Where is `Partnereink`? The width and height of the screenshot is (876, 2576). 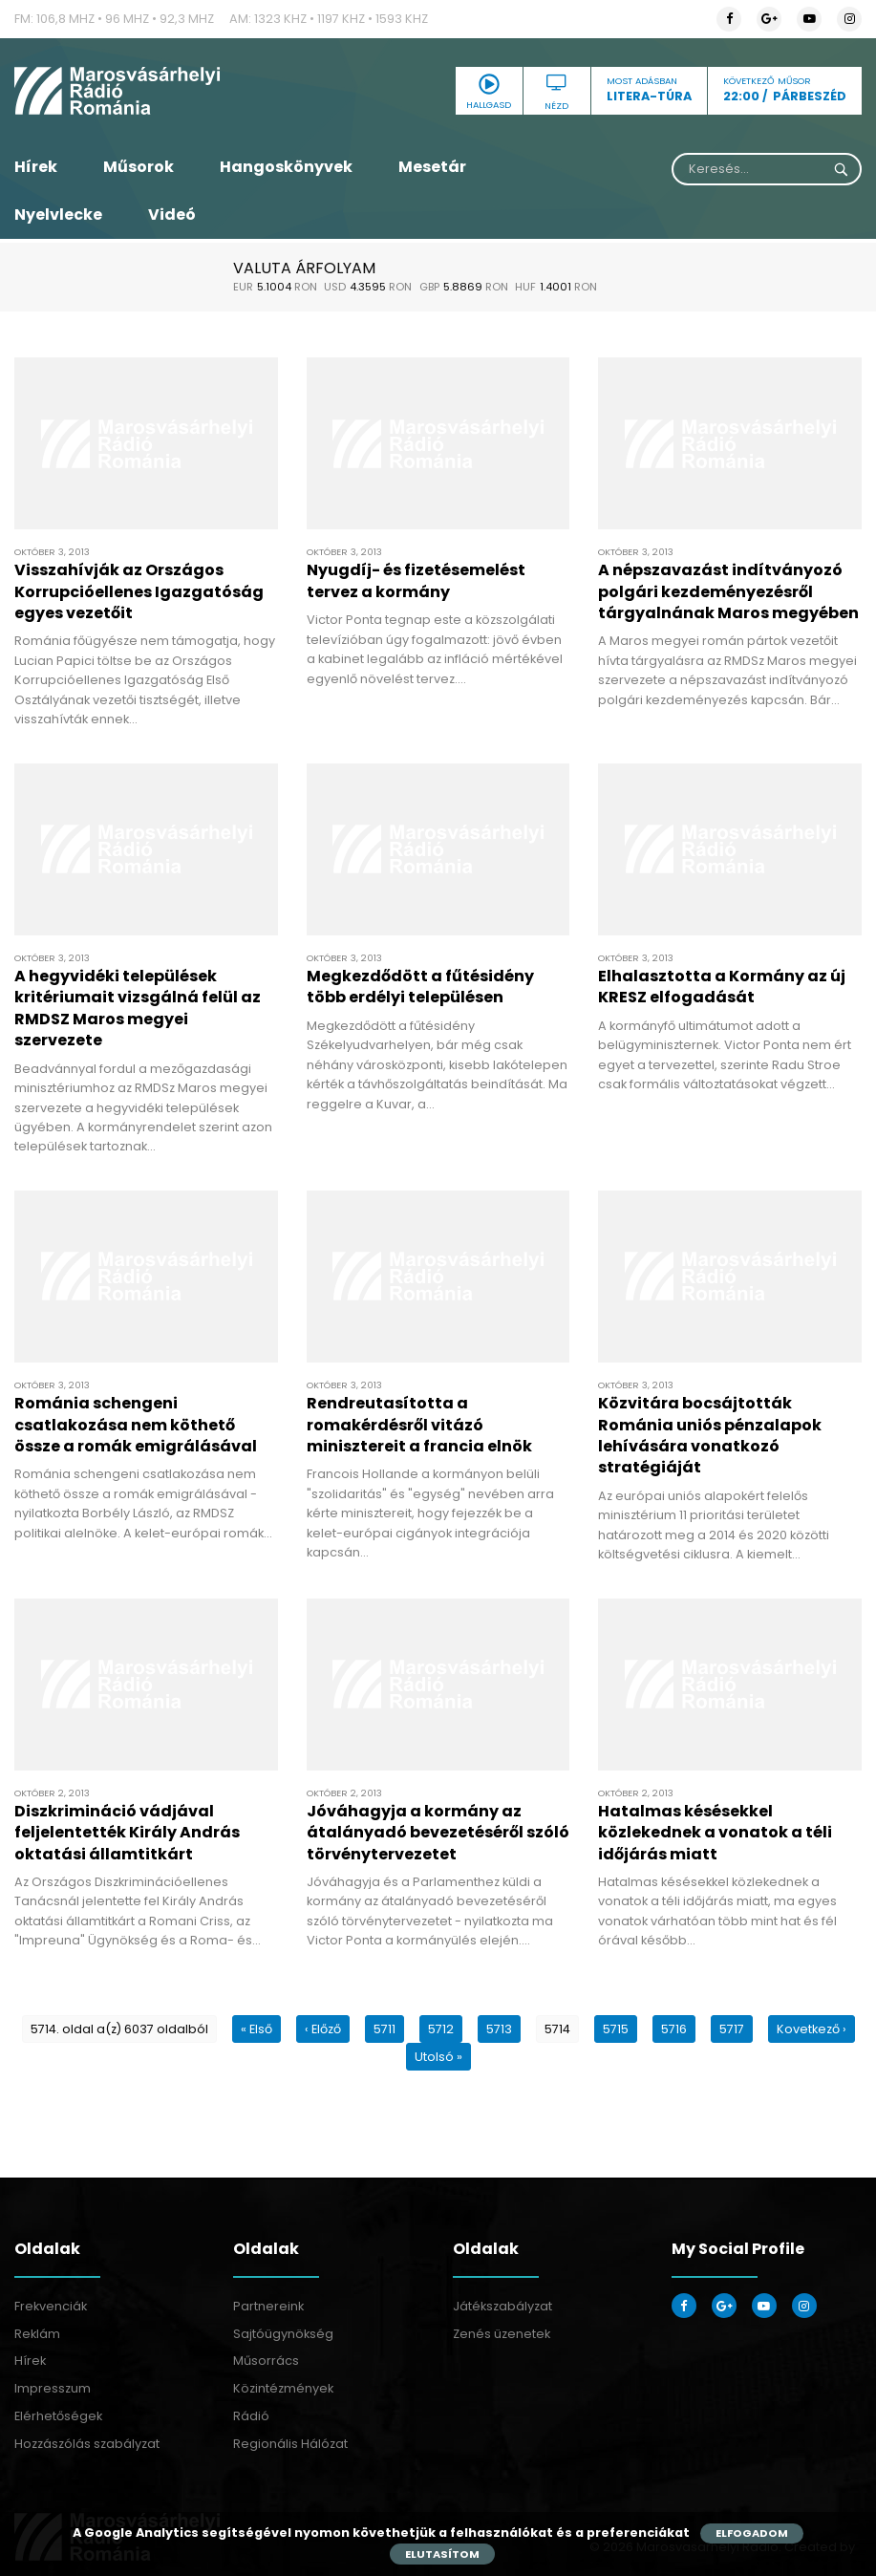
Partnereink is located at coordinates (268, 2306).